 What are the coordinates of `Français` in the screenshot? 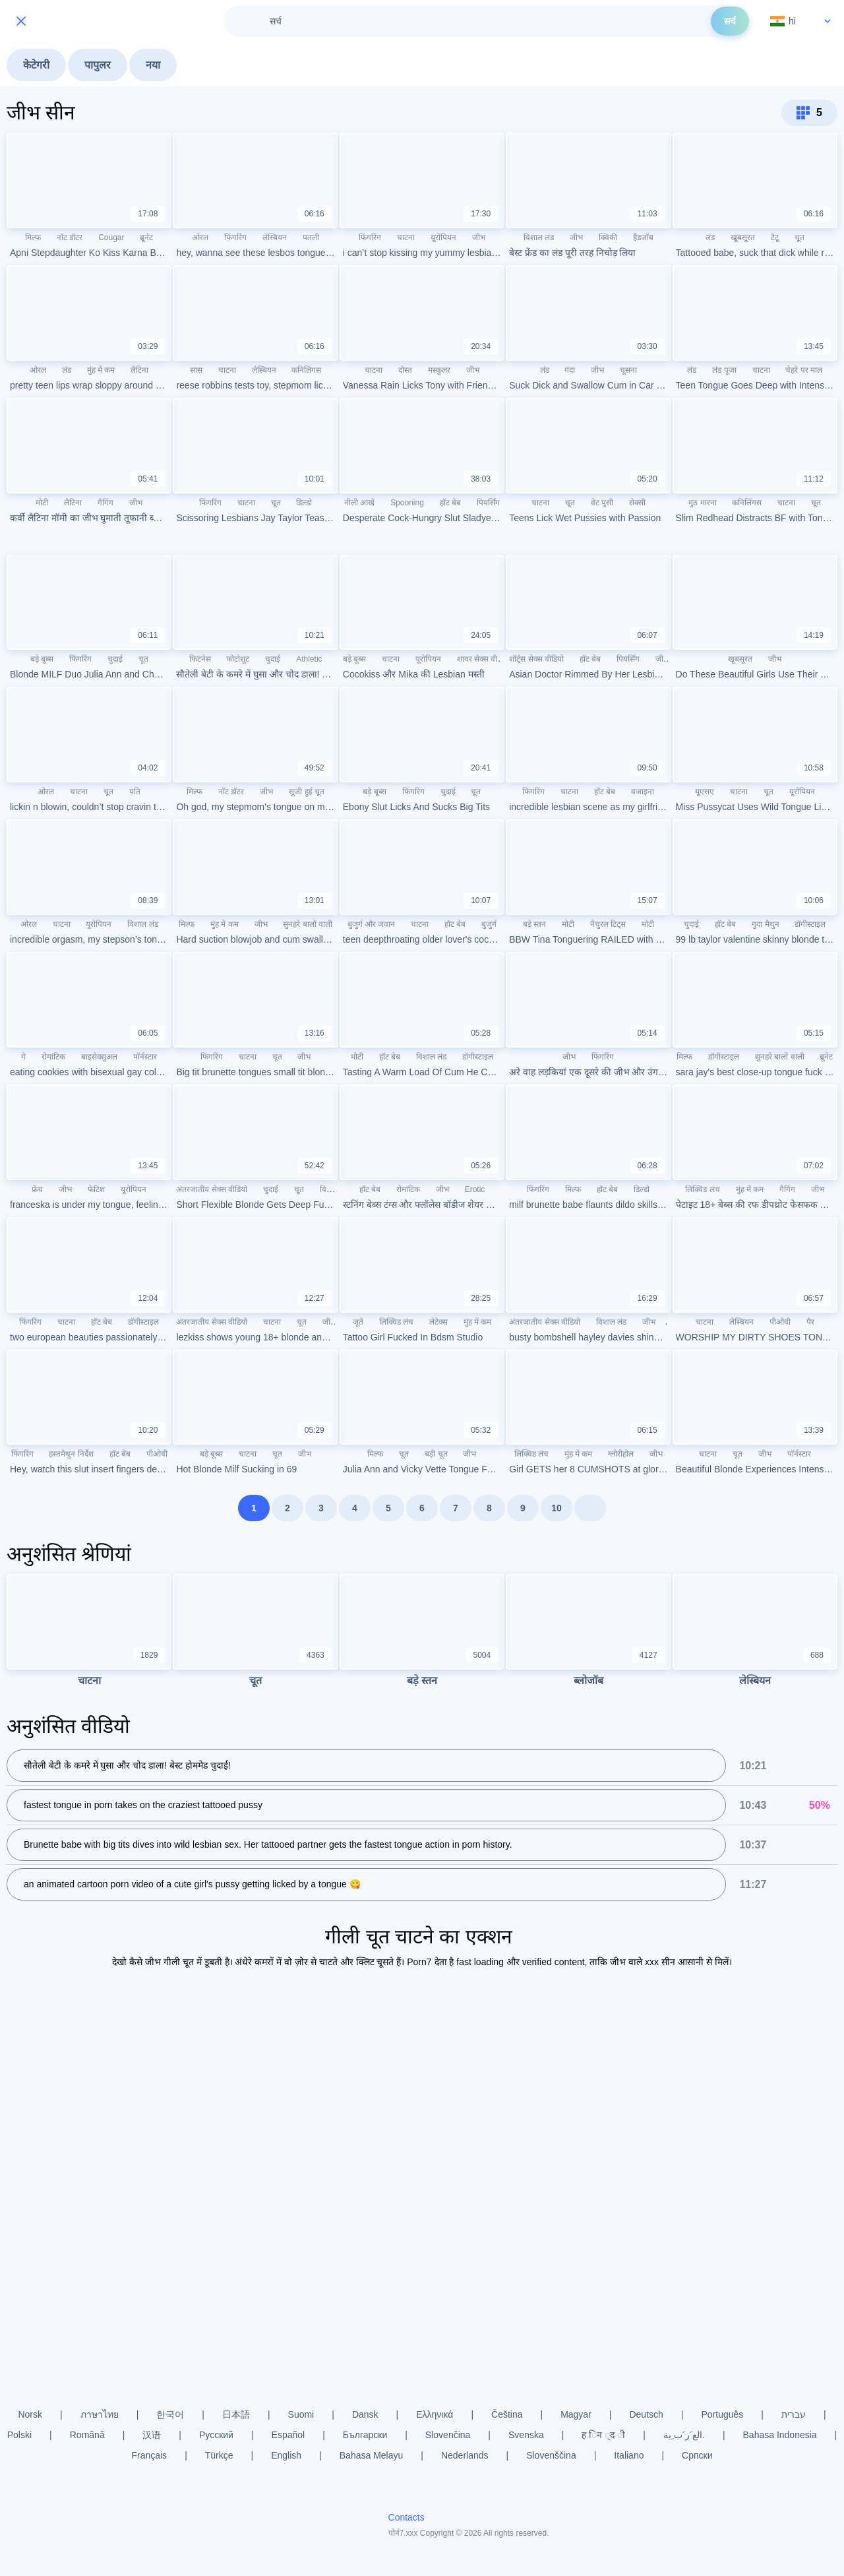 It's located at (149, 2455).